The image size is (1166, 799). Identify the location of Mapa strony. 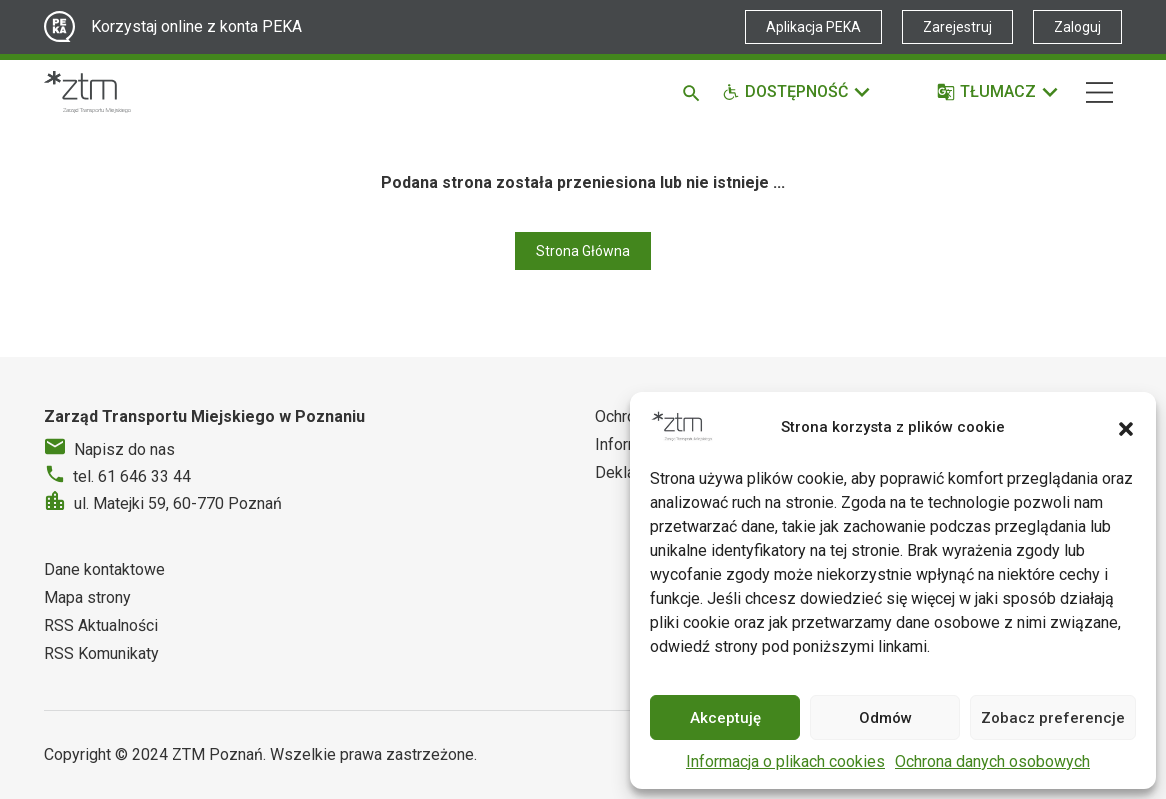
(87, 597).